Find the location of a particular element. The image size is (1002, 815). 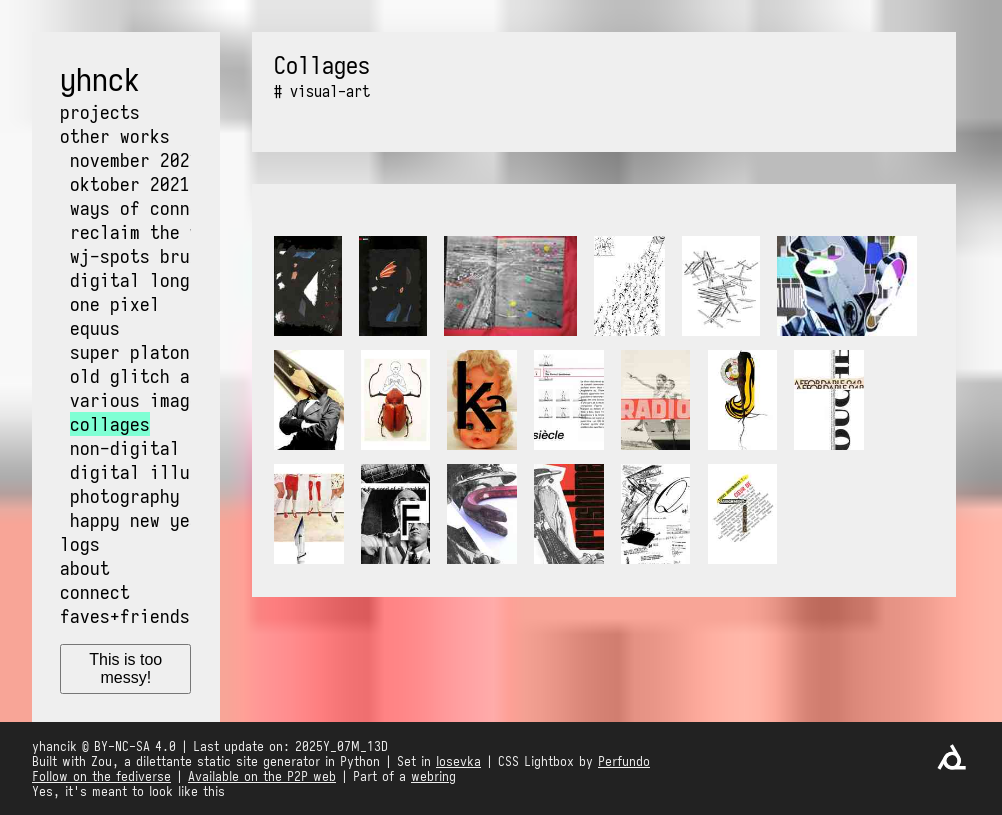

One pixel is located at coordinates (115, 304).